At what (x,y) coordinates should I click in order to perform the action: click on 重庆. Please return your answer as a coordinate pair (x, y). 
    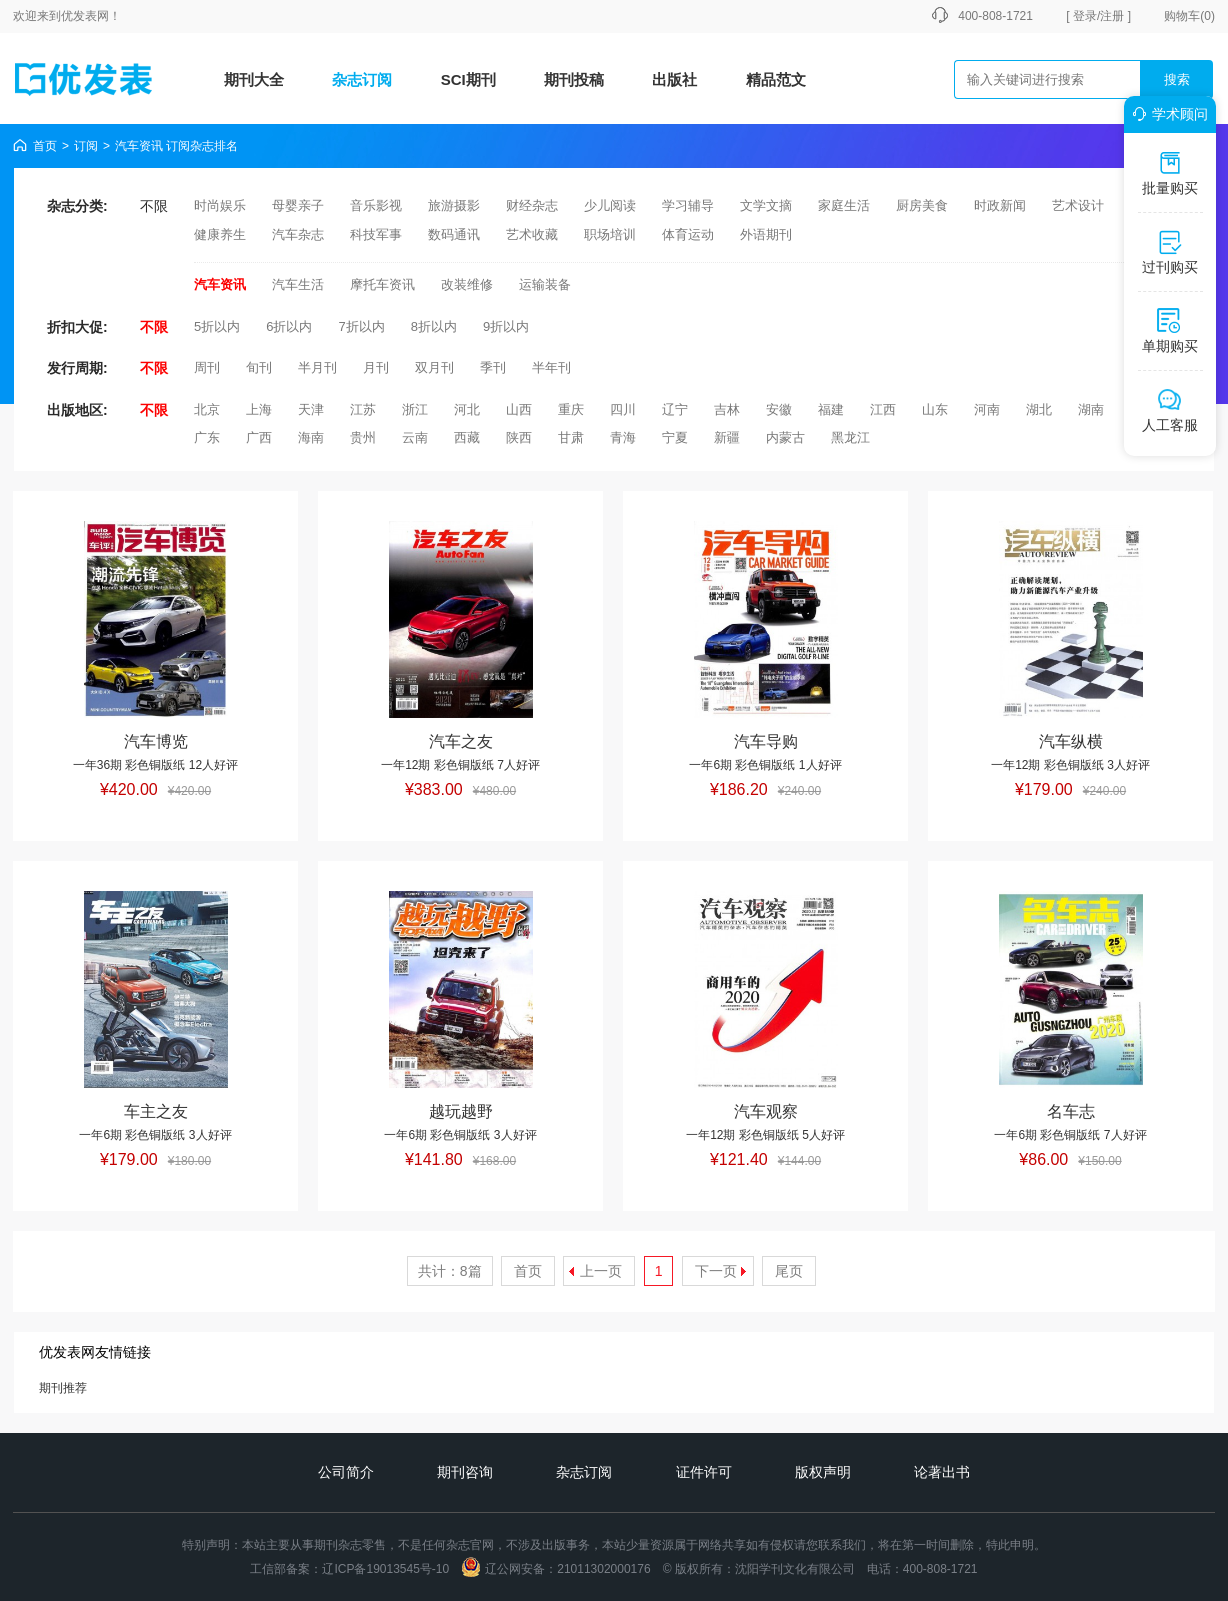
    Looking at the image, I should click on (571, 409).